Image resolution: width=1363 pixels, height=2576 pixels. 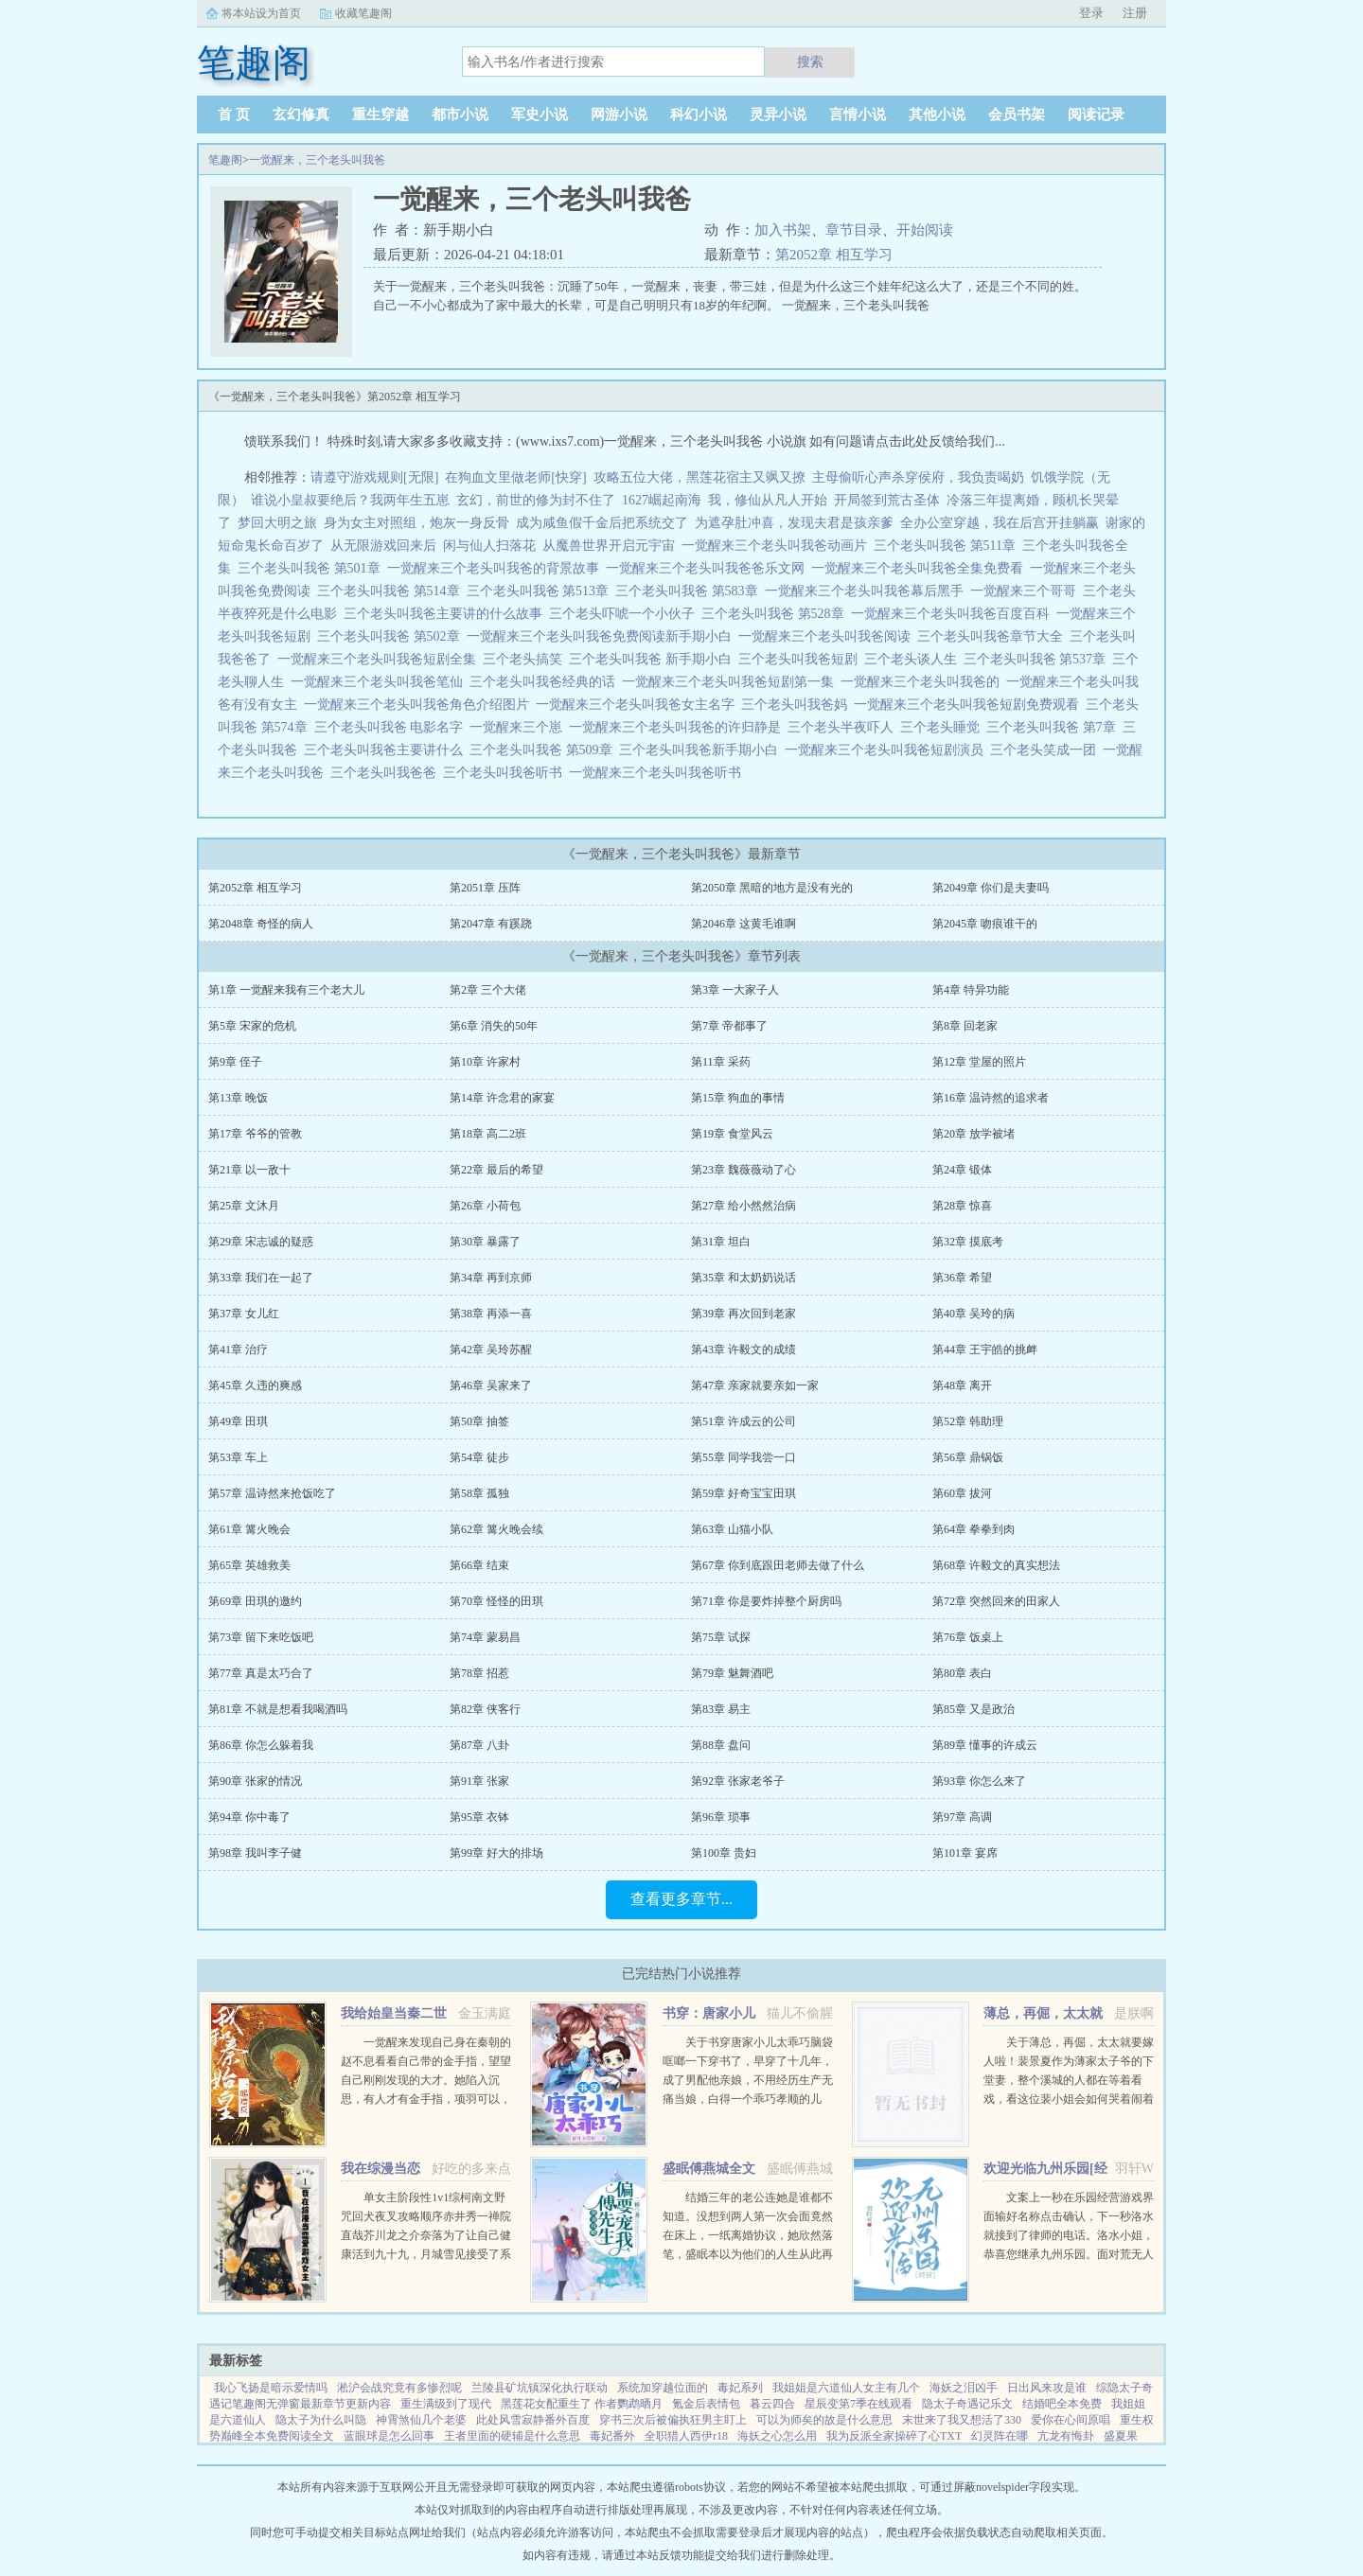 I want to click on 兰陵县矿坑镇深化执行联动, so click(x=539, y=2387).